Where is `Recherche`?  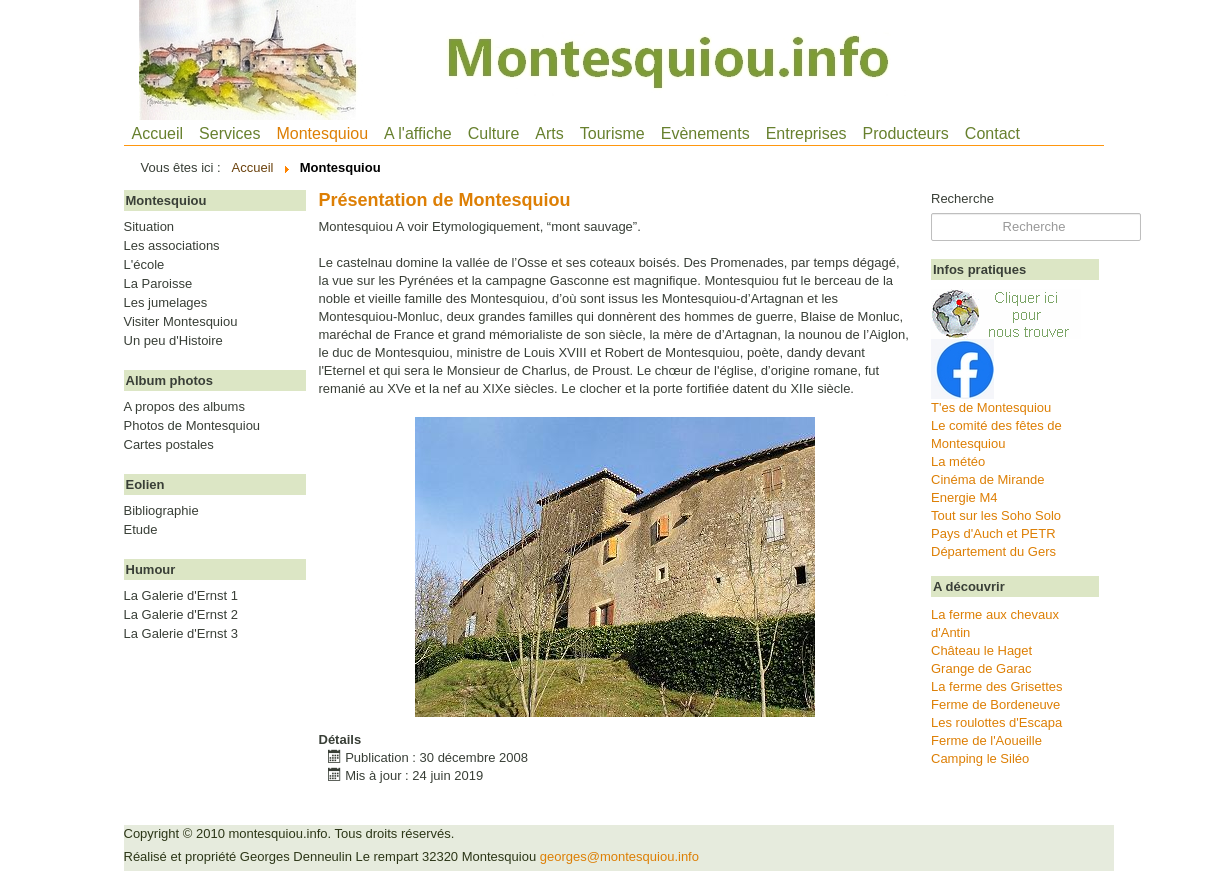 Recherche is located at coordinates (962, 198).